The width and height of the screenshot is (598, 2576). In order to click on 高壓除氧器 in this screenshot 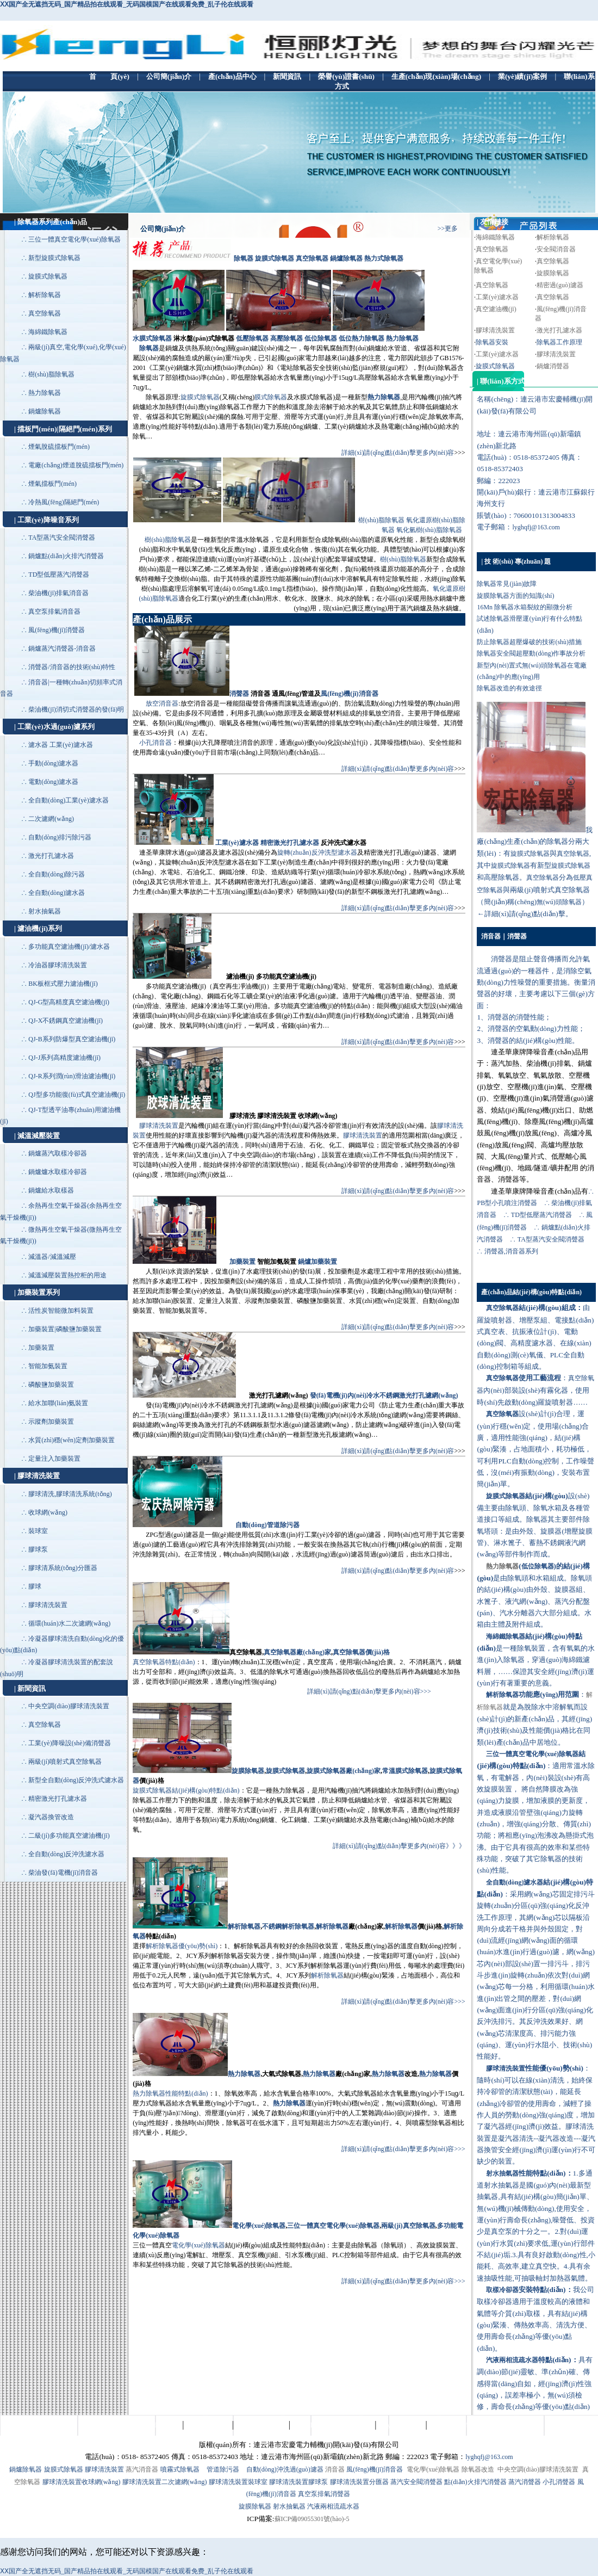, I will do `click(286, 338)`.